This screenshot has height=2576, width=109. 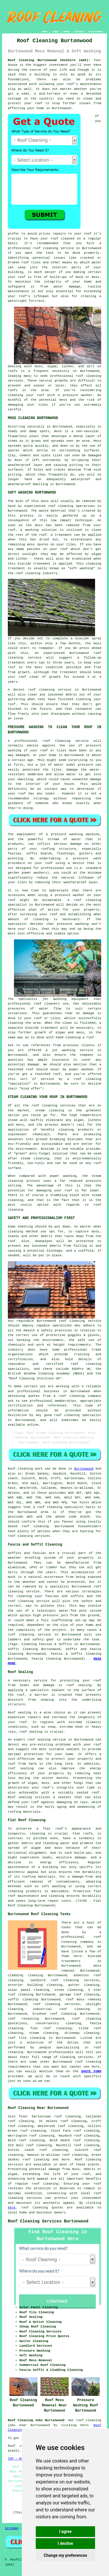 I want to click on find, so click(x=22, y=2116).